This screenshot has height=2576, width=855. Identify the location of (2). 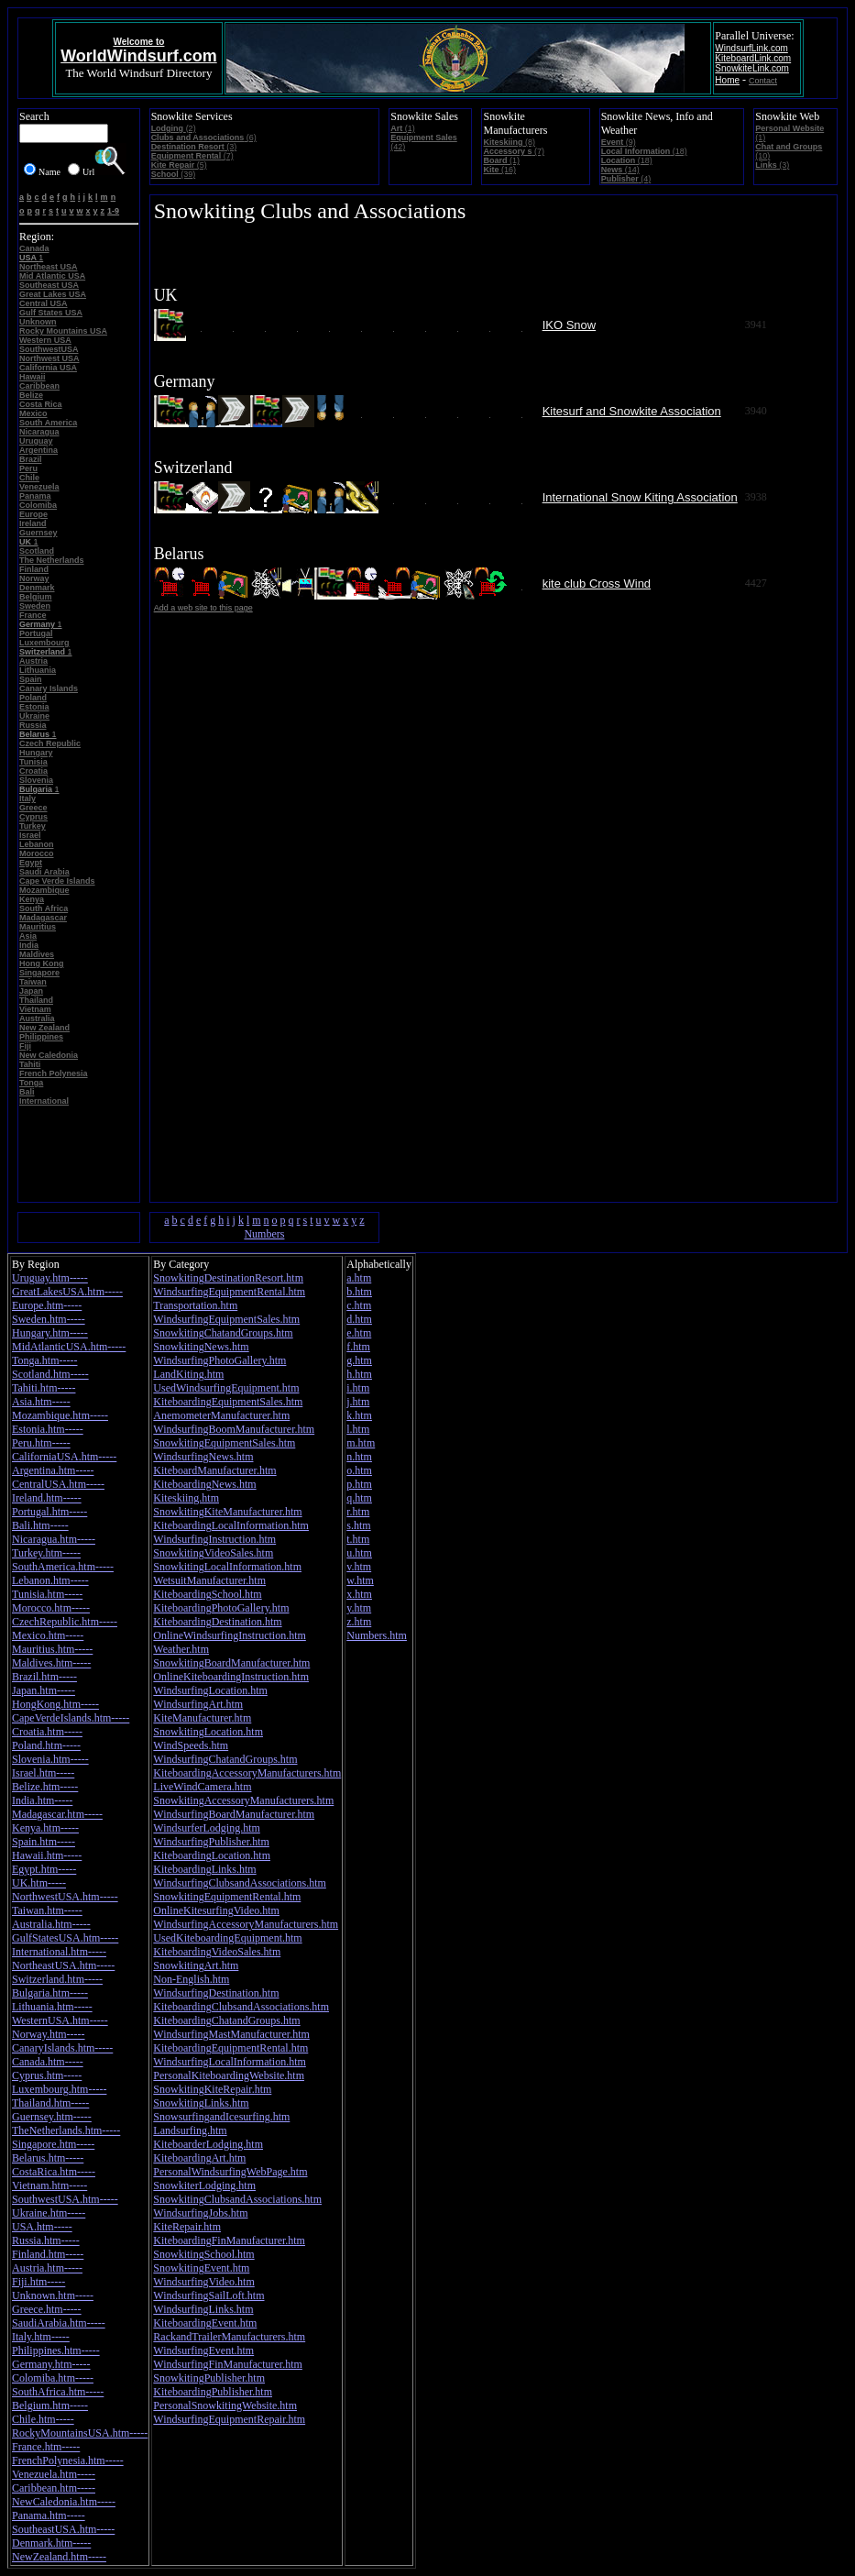
(173, 128).